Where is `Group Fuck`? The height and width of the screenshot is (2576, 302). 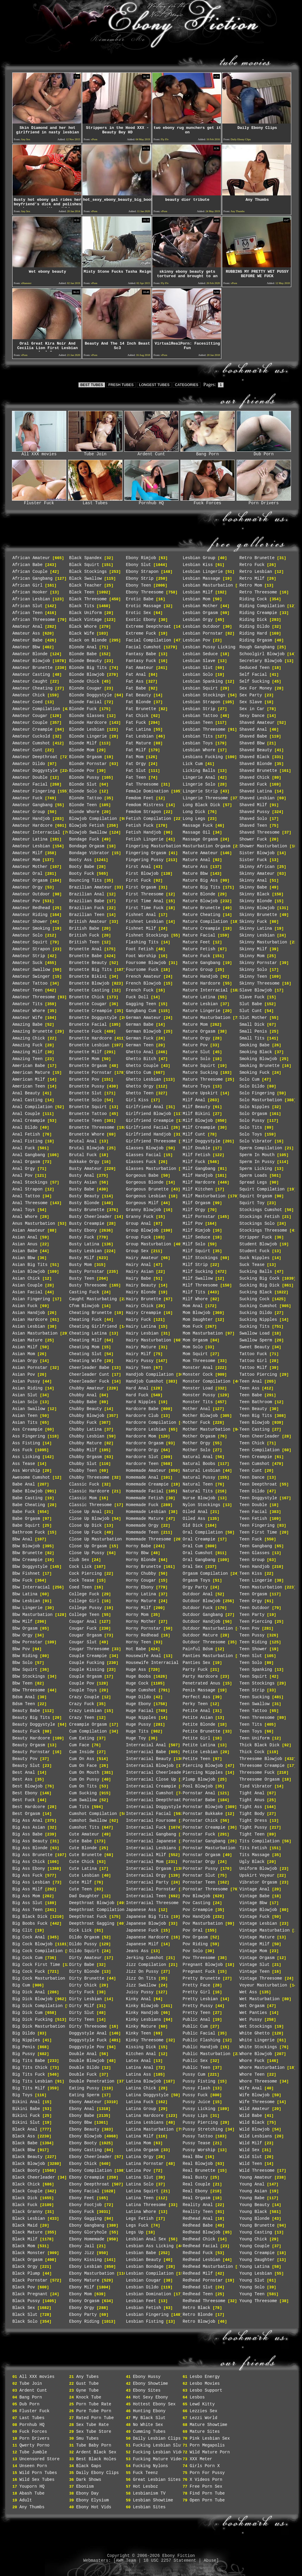 Group Fuck is located at coordinates (138, 1237).